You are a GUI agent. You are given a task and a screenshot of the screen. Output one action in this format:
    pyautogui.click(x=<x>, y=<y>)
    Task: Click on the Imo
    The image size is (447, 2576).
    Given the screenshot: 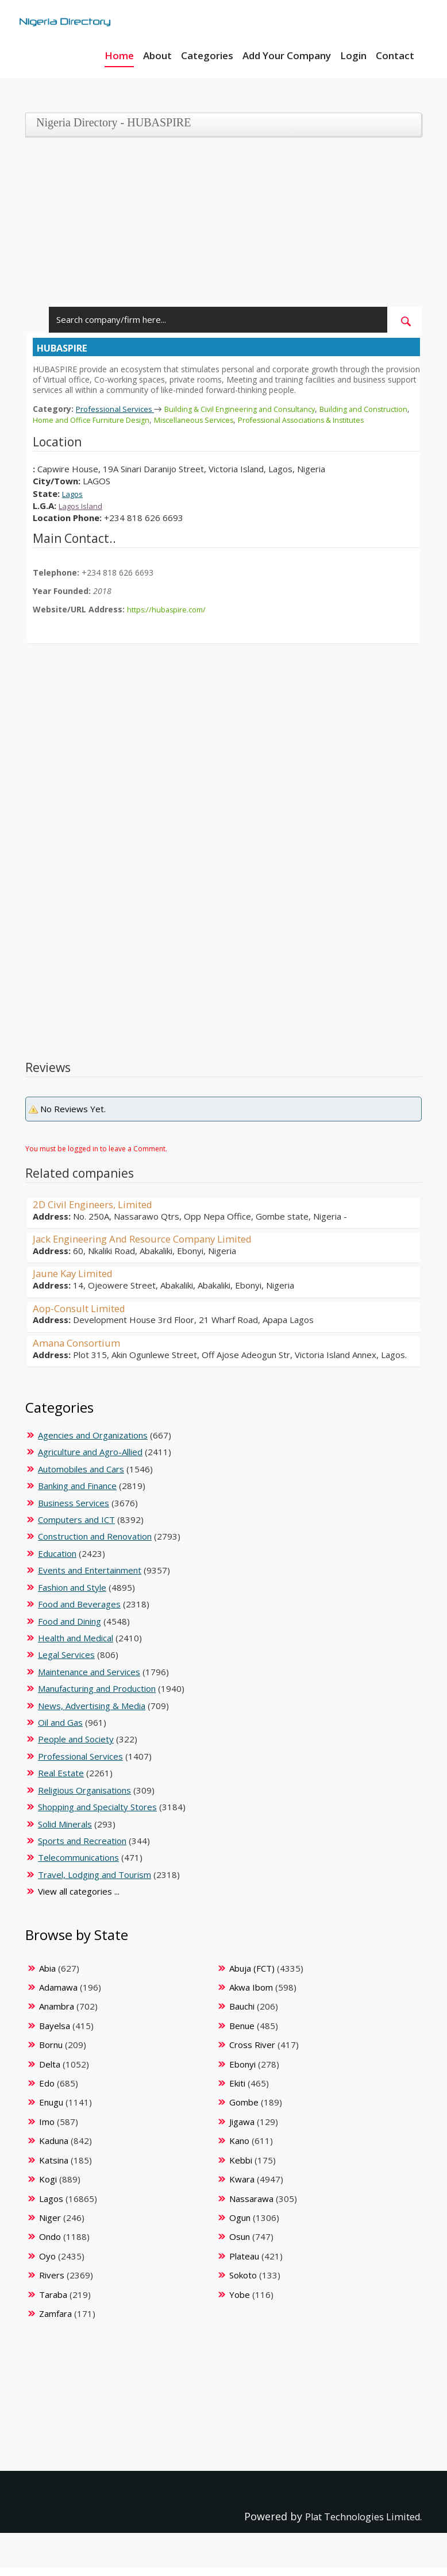 What is the action you would take?
    pyautogui.click(x=47, y=2130)
    